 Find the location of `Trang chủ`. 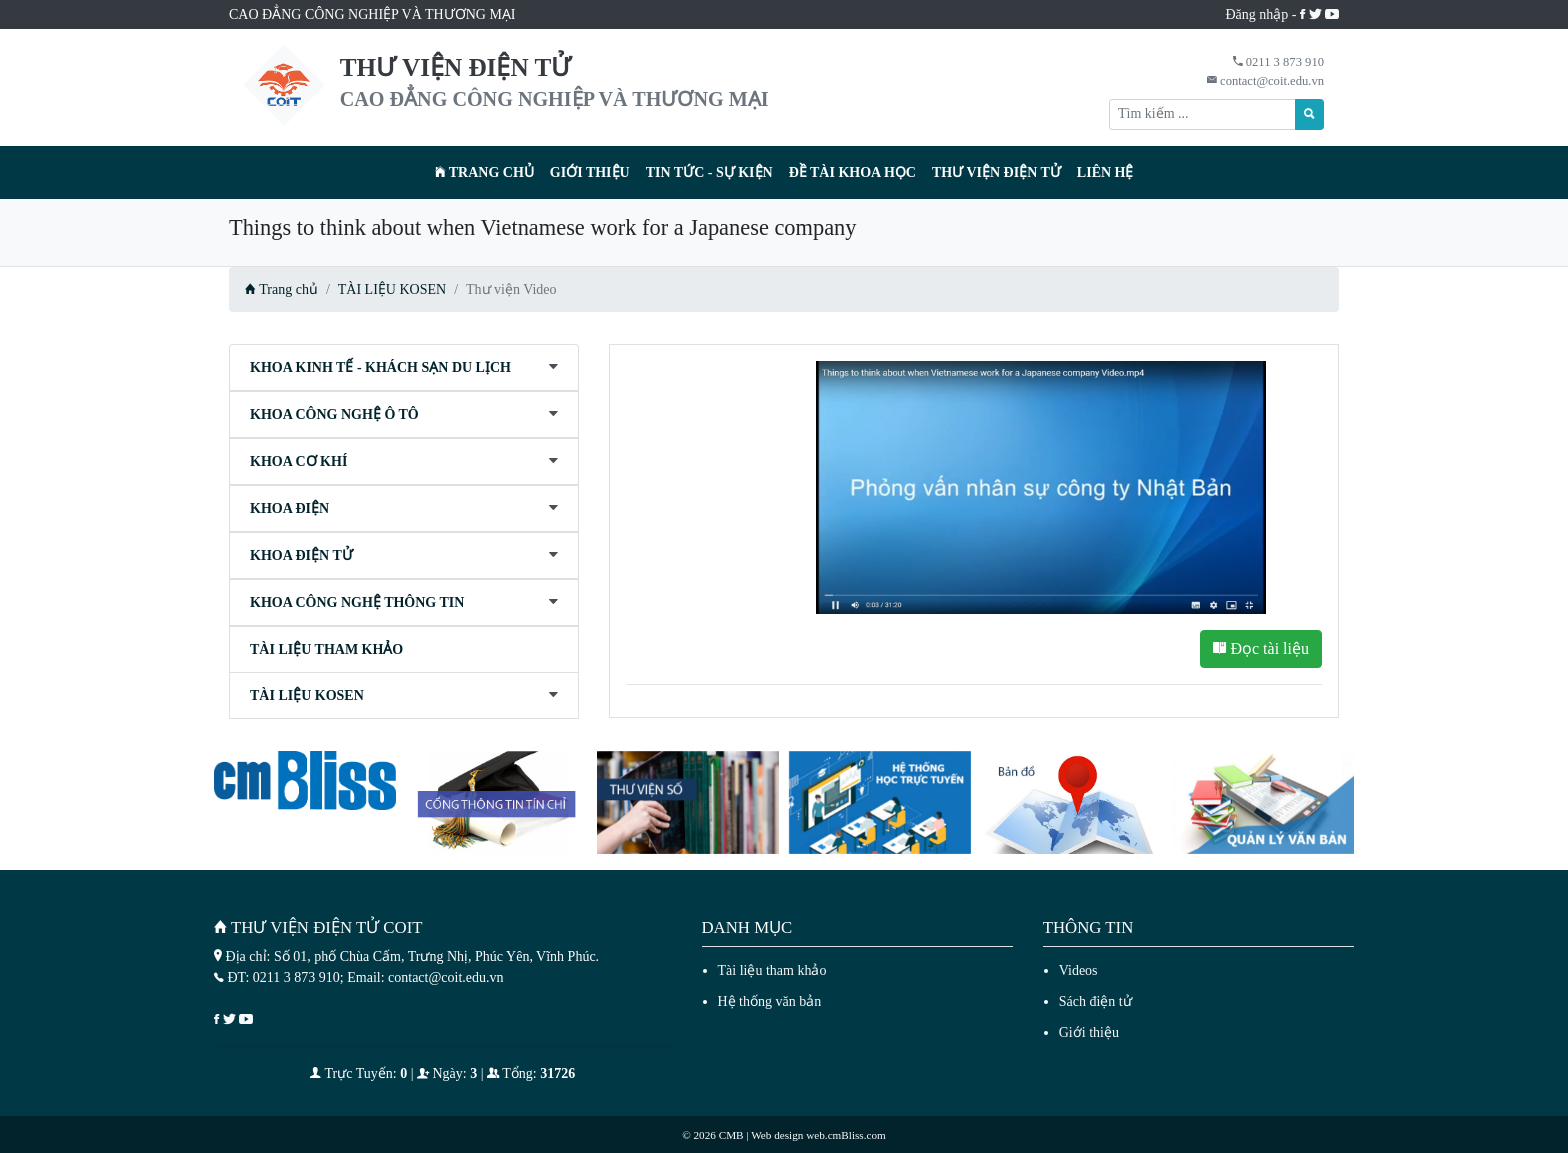

Trang chủ is located at coordinates (484, 172).